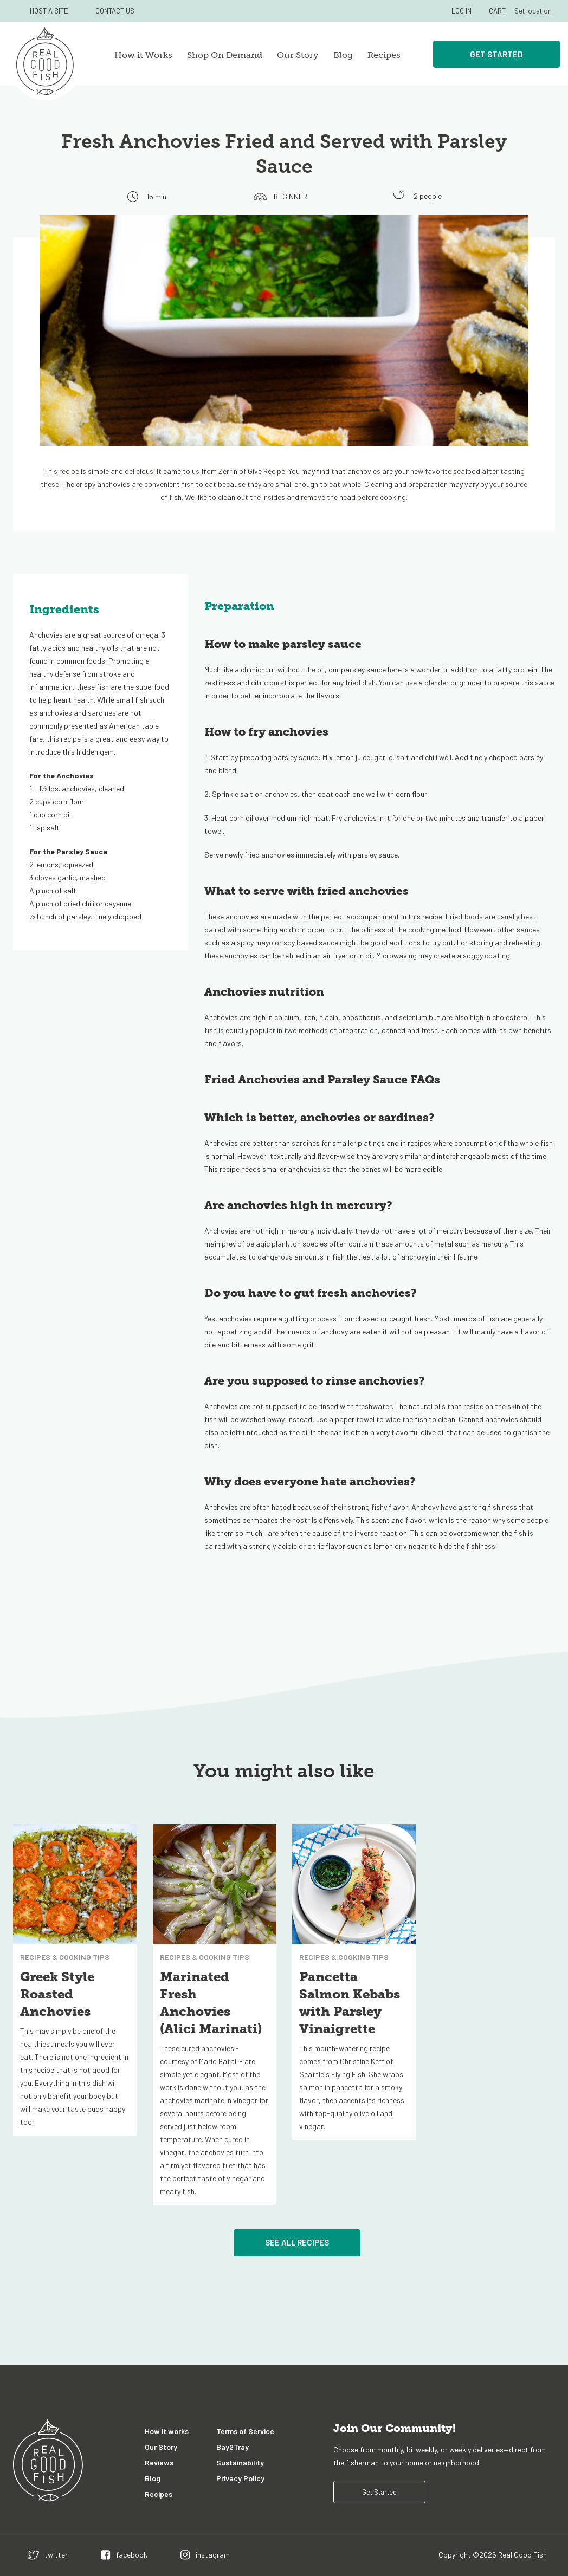 This screenshot has height=2576, width=568. What do you see at coordinates (496, 54) in the screenshot?
I see `Get Started` at bounding box center [496, 54].